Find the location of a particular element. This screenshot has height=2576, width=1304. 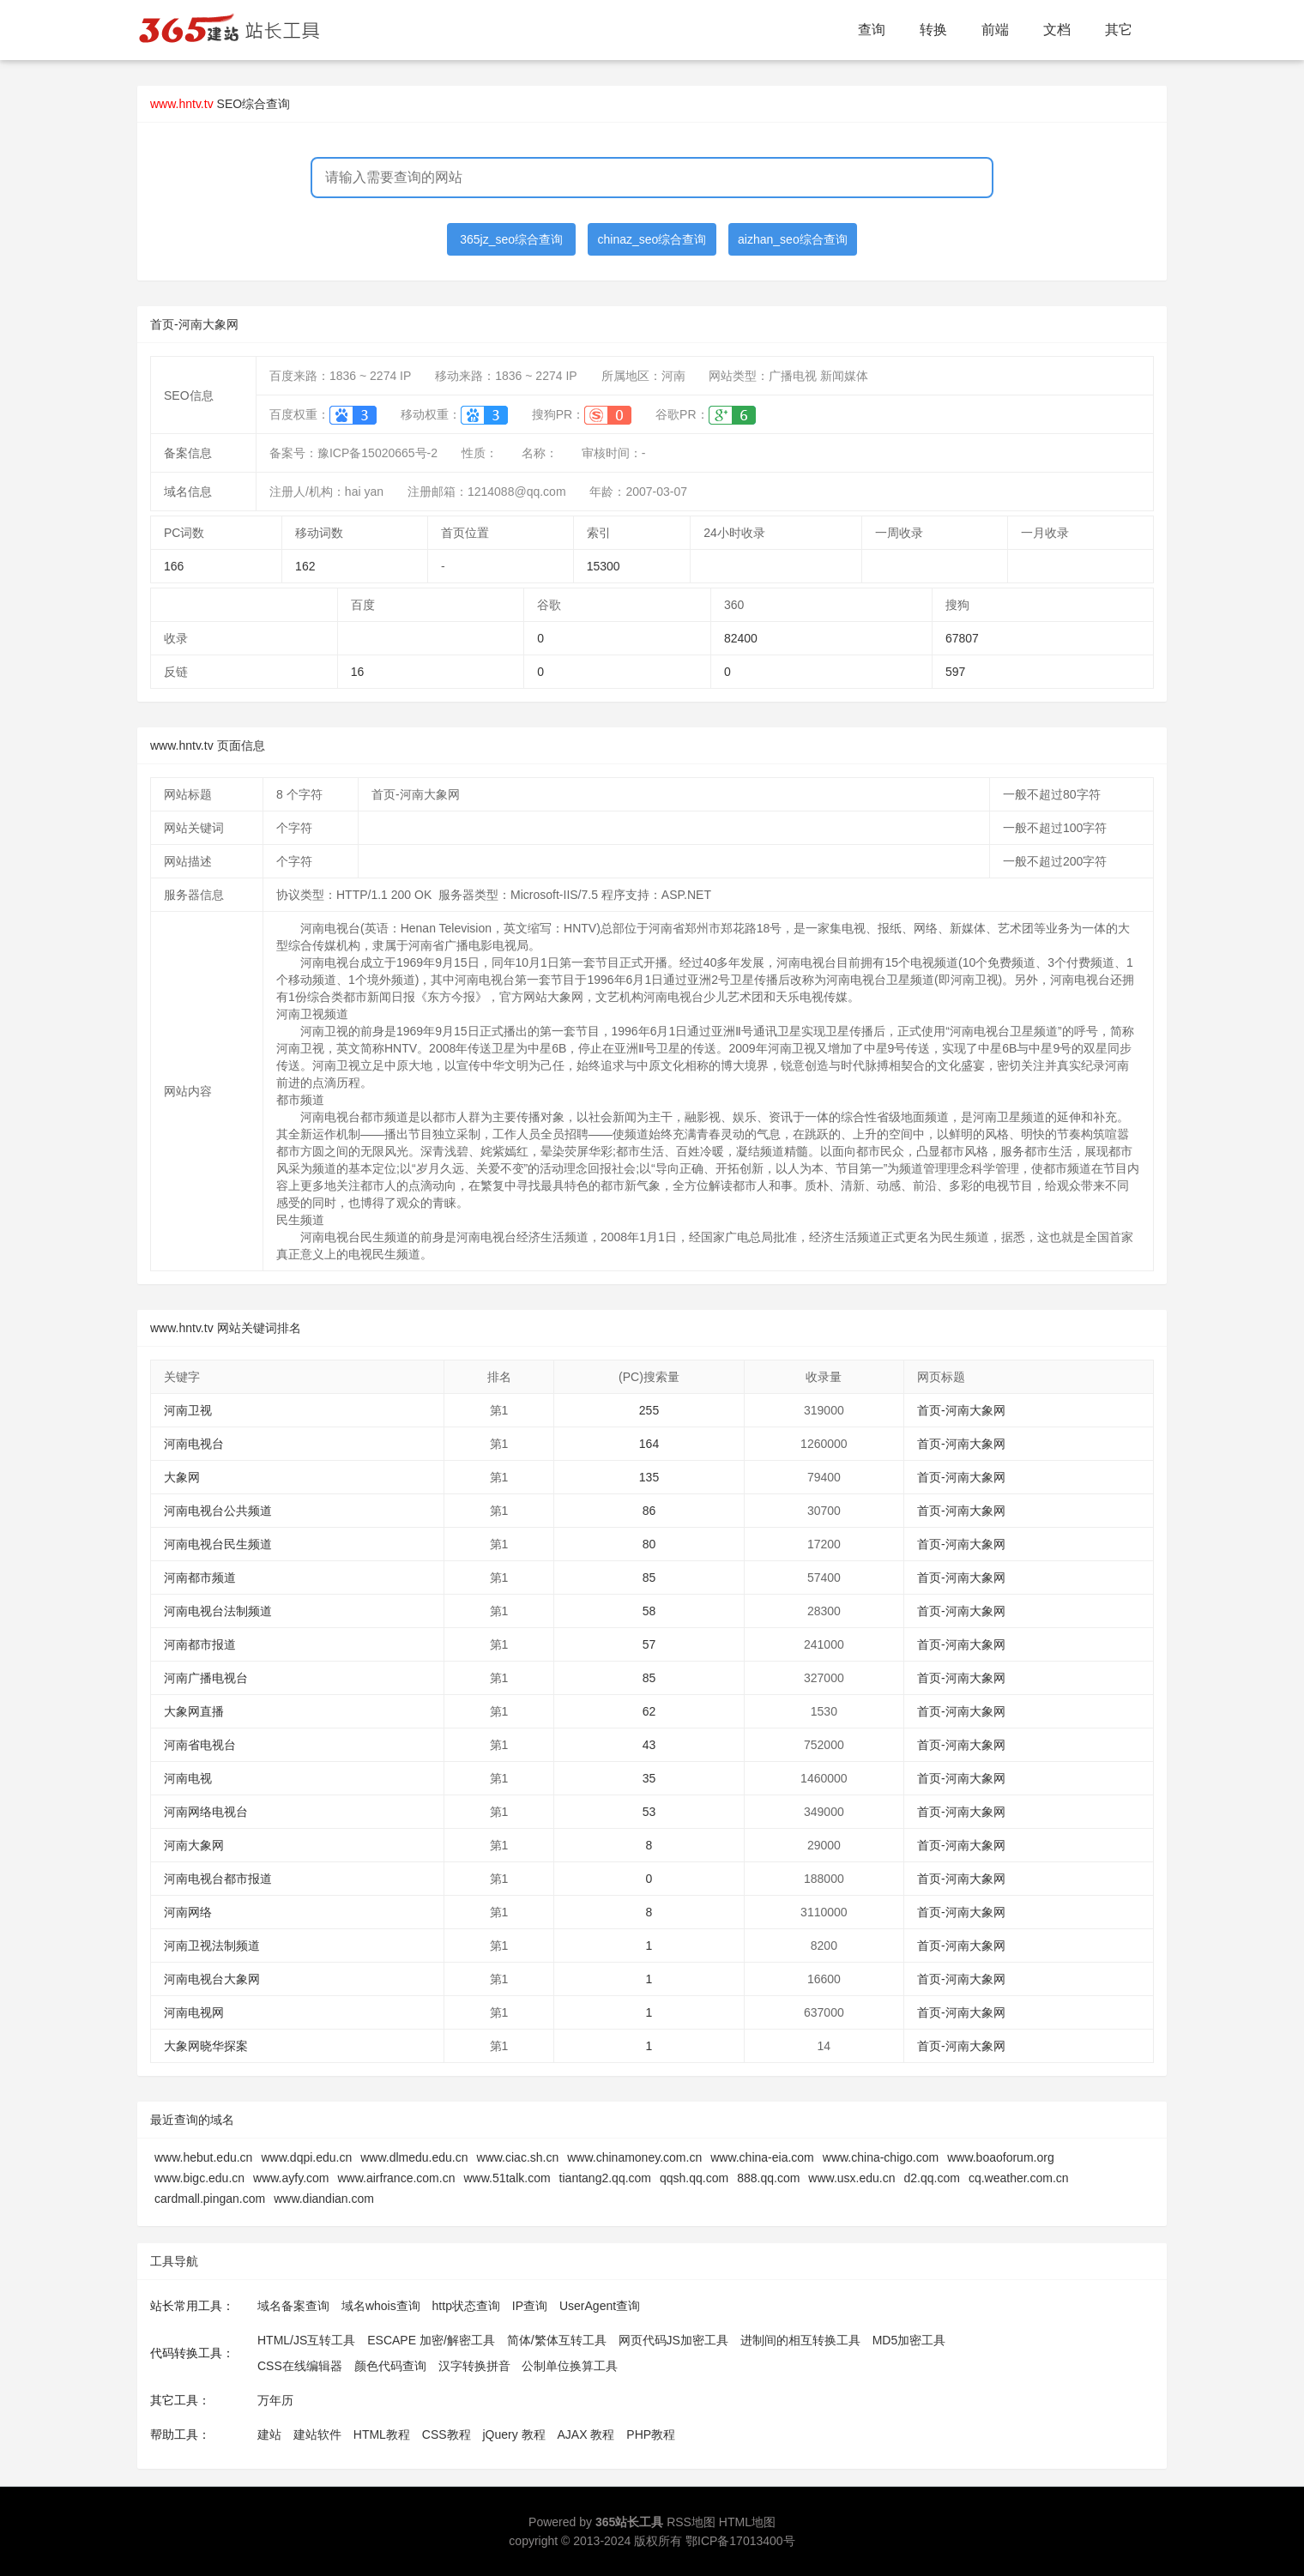

www.airfrance.com.cn is located at coordinates (397, 2178).